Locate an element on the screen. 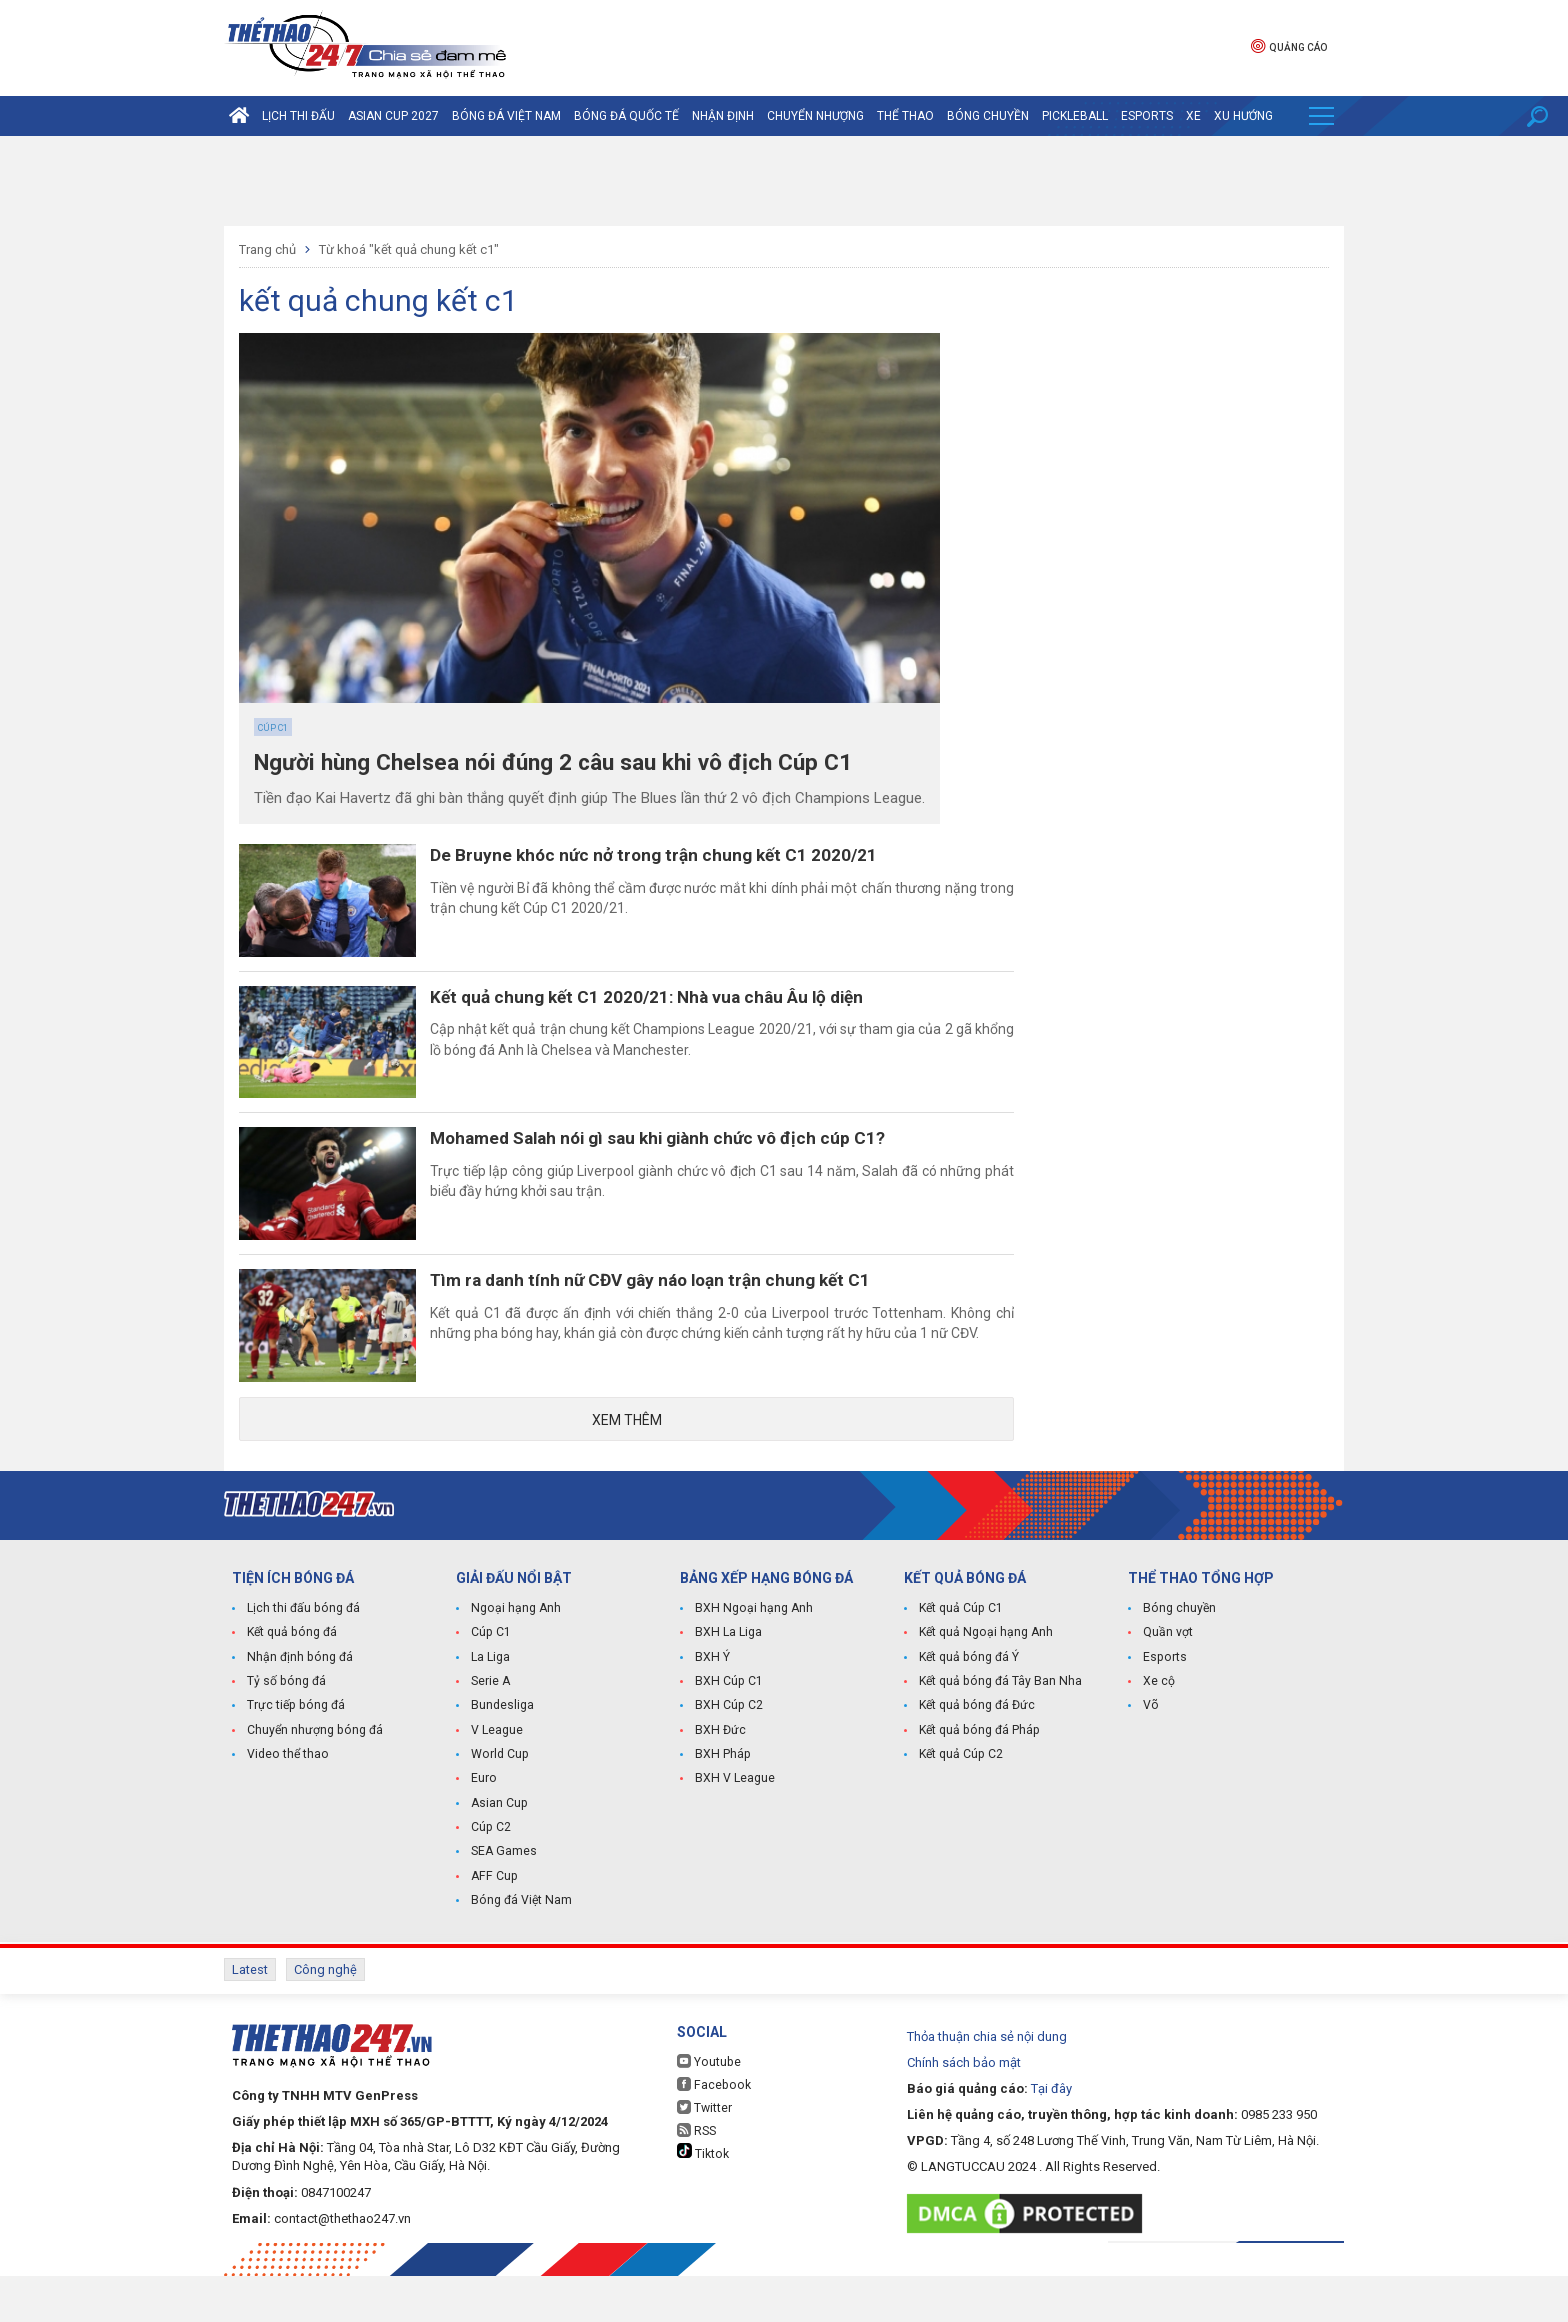  Facebook is located at coordinates (712, 2130).